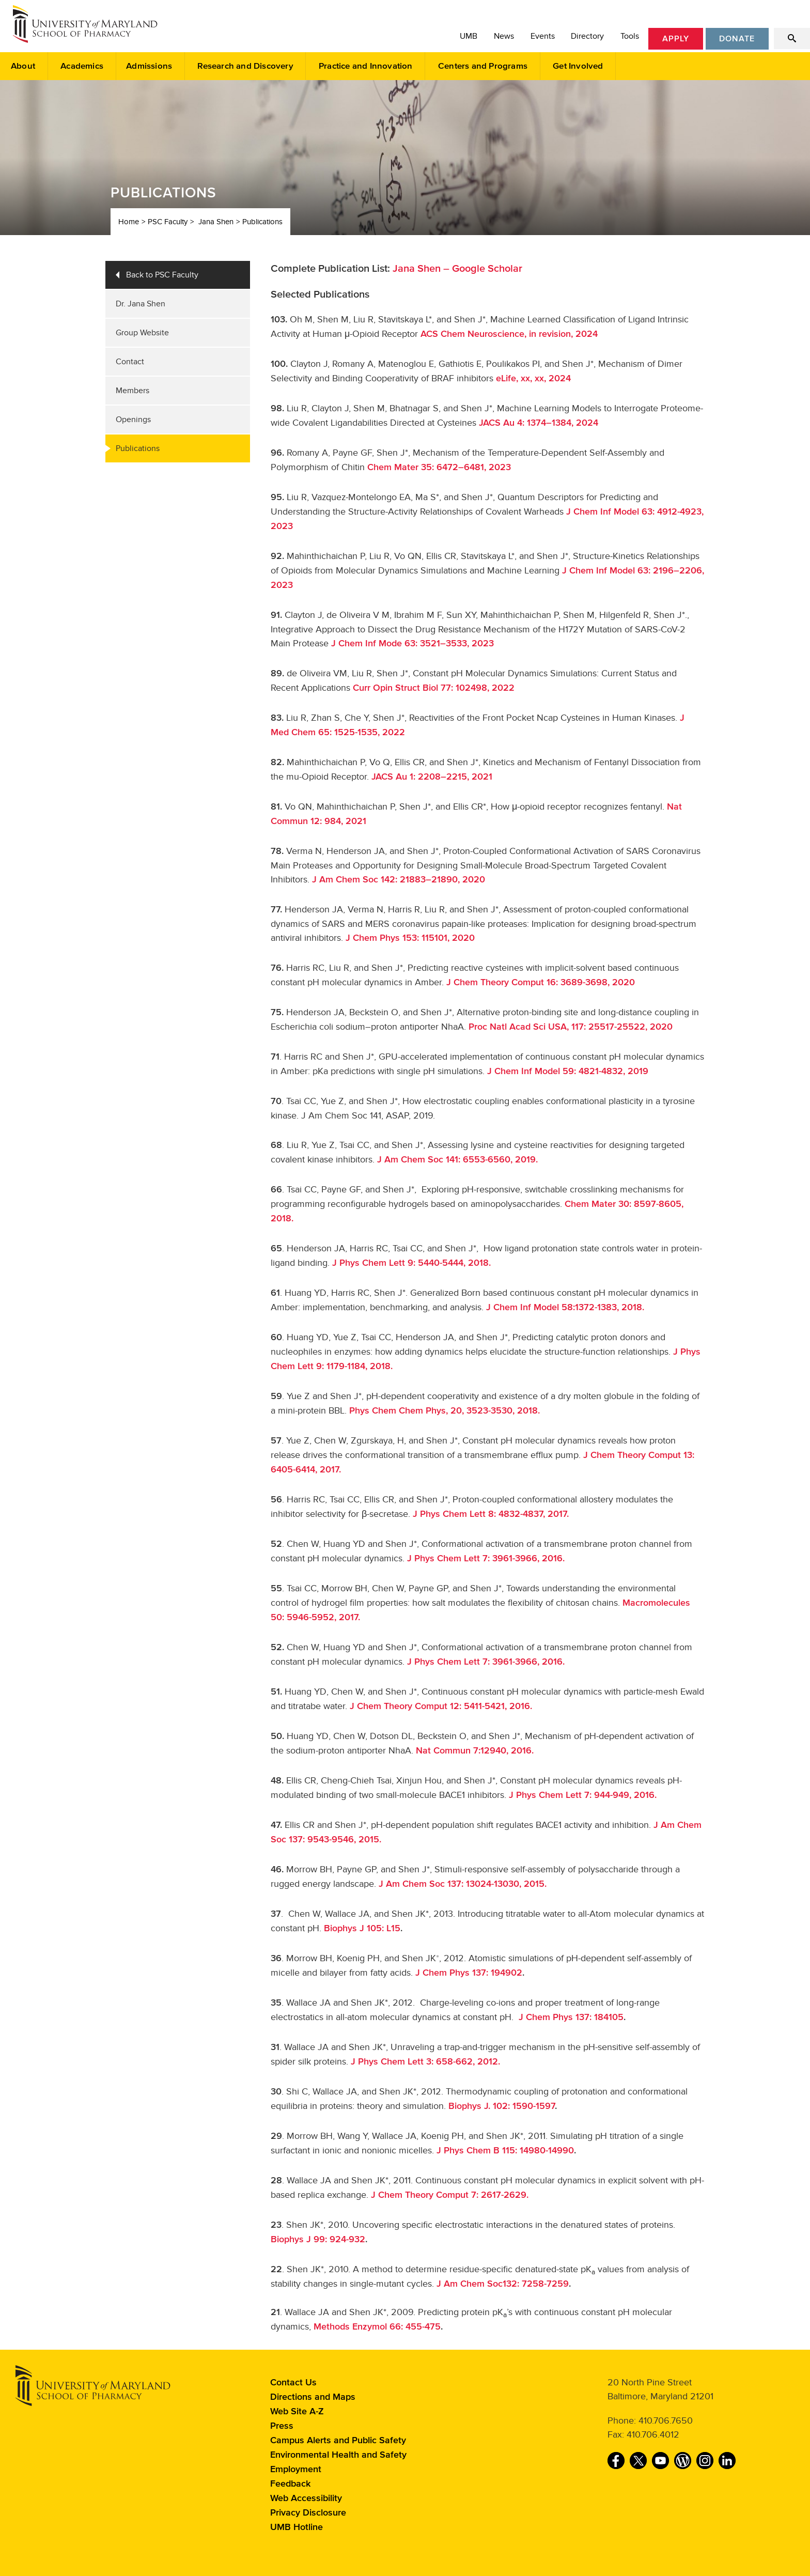  Describe the element at coordinates (140, 303) in the screenshot. I see `Dr. Jana Shen` at that location.